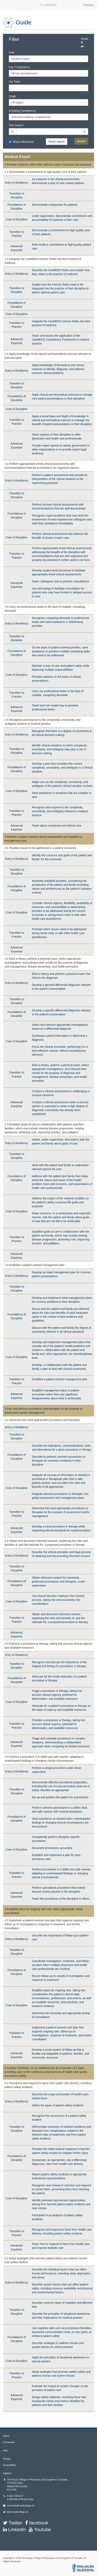  I want to click on Stage, so click(12, 96).